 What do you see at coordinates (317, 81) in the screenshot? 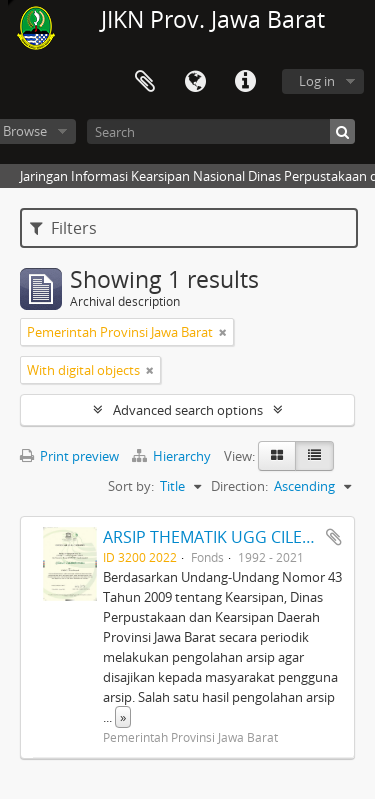
I see `Log in` at bounding box center [317, 81].